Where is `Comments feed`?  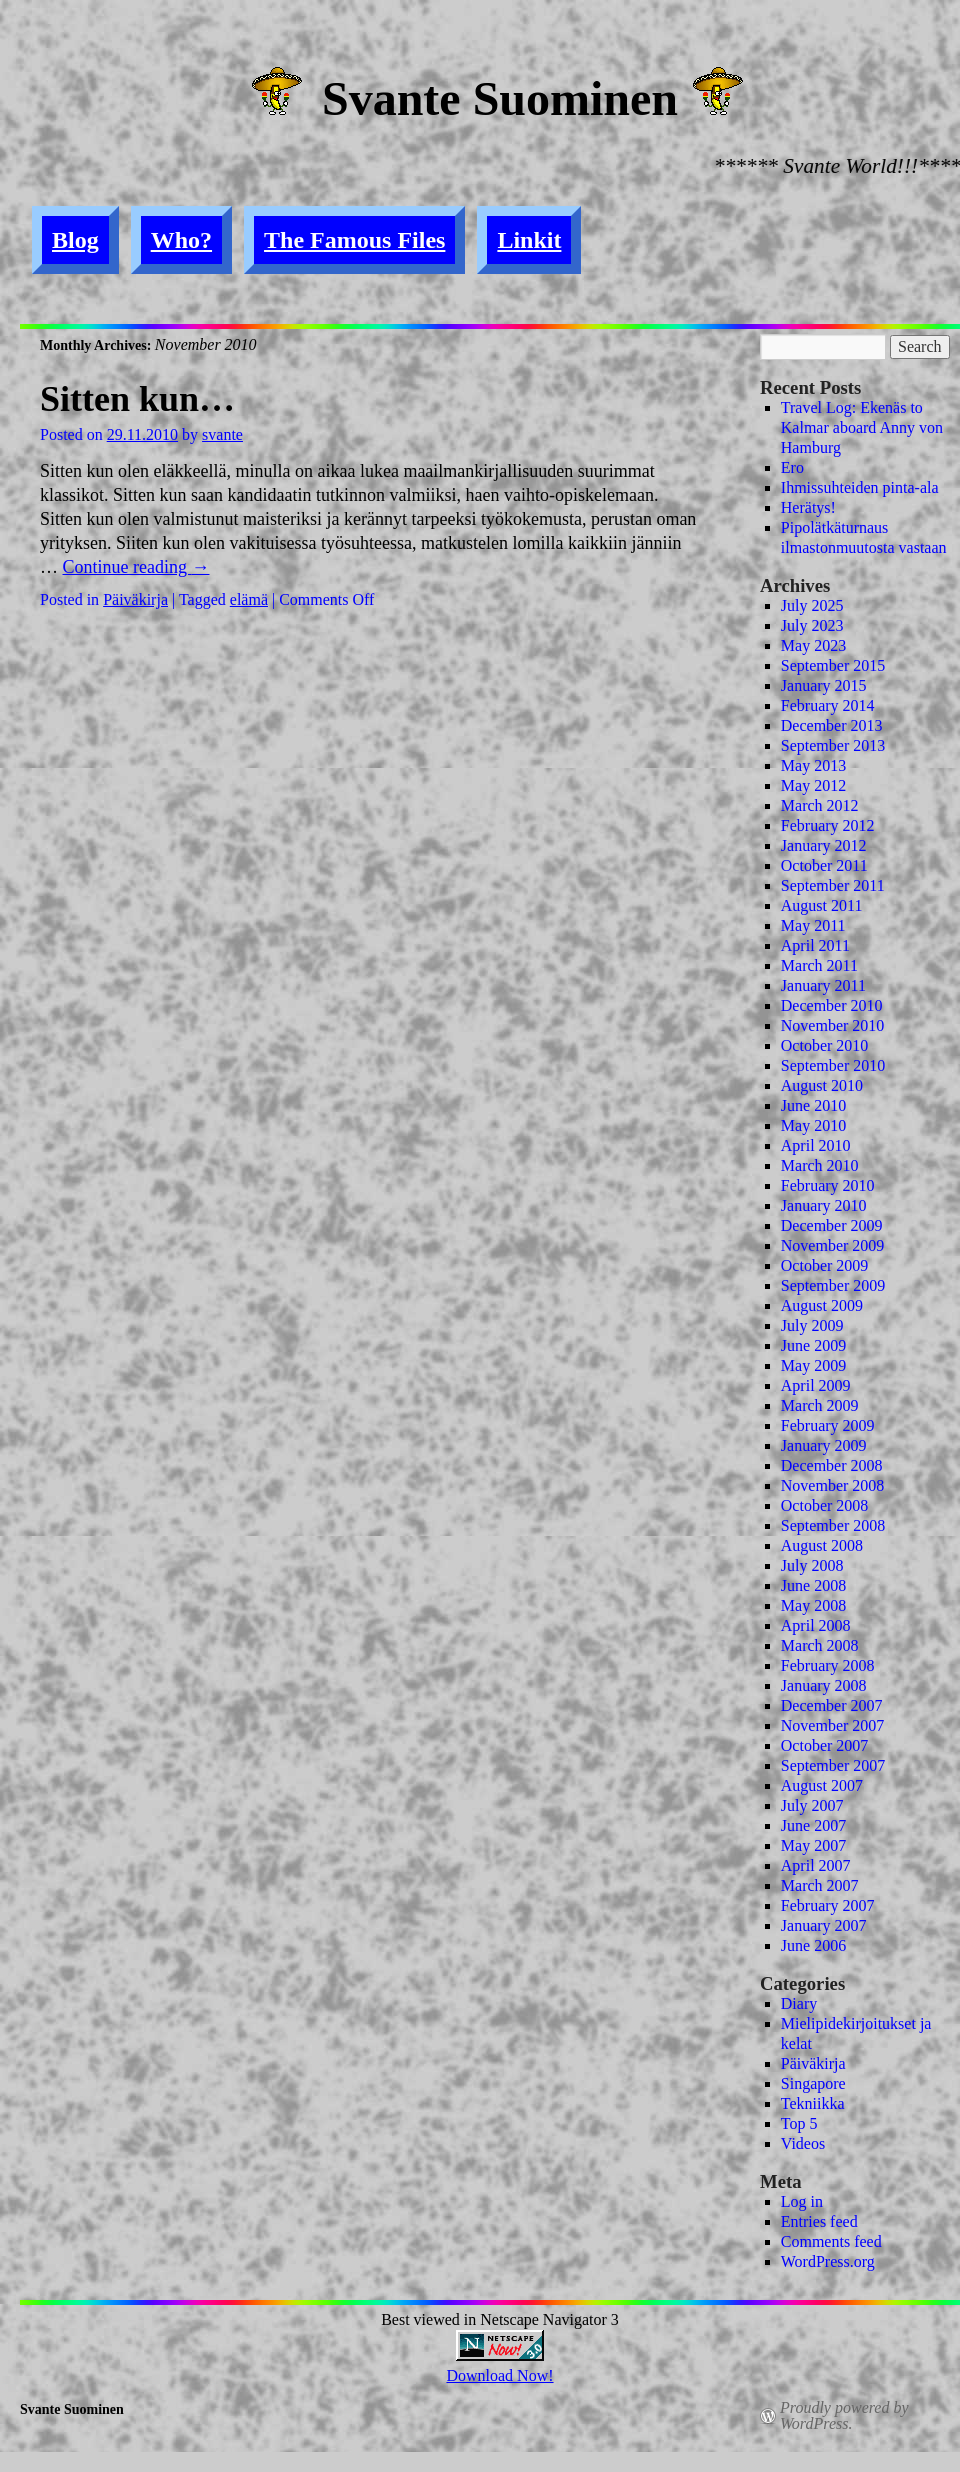
Comments feed is located at coordinates (831, 2241).